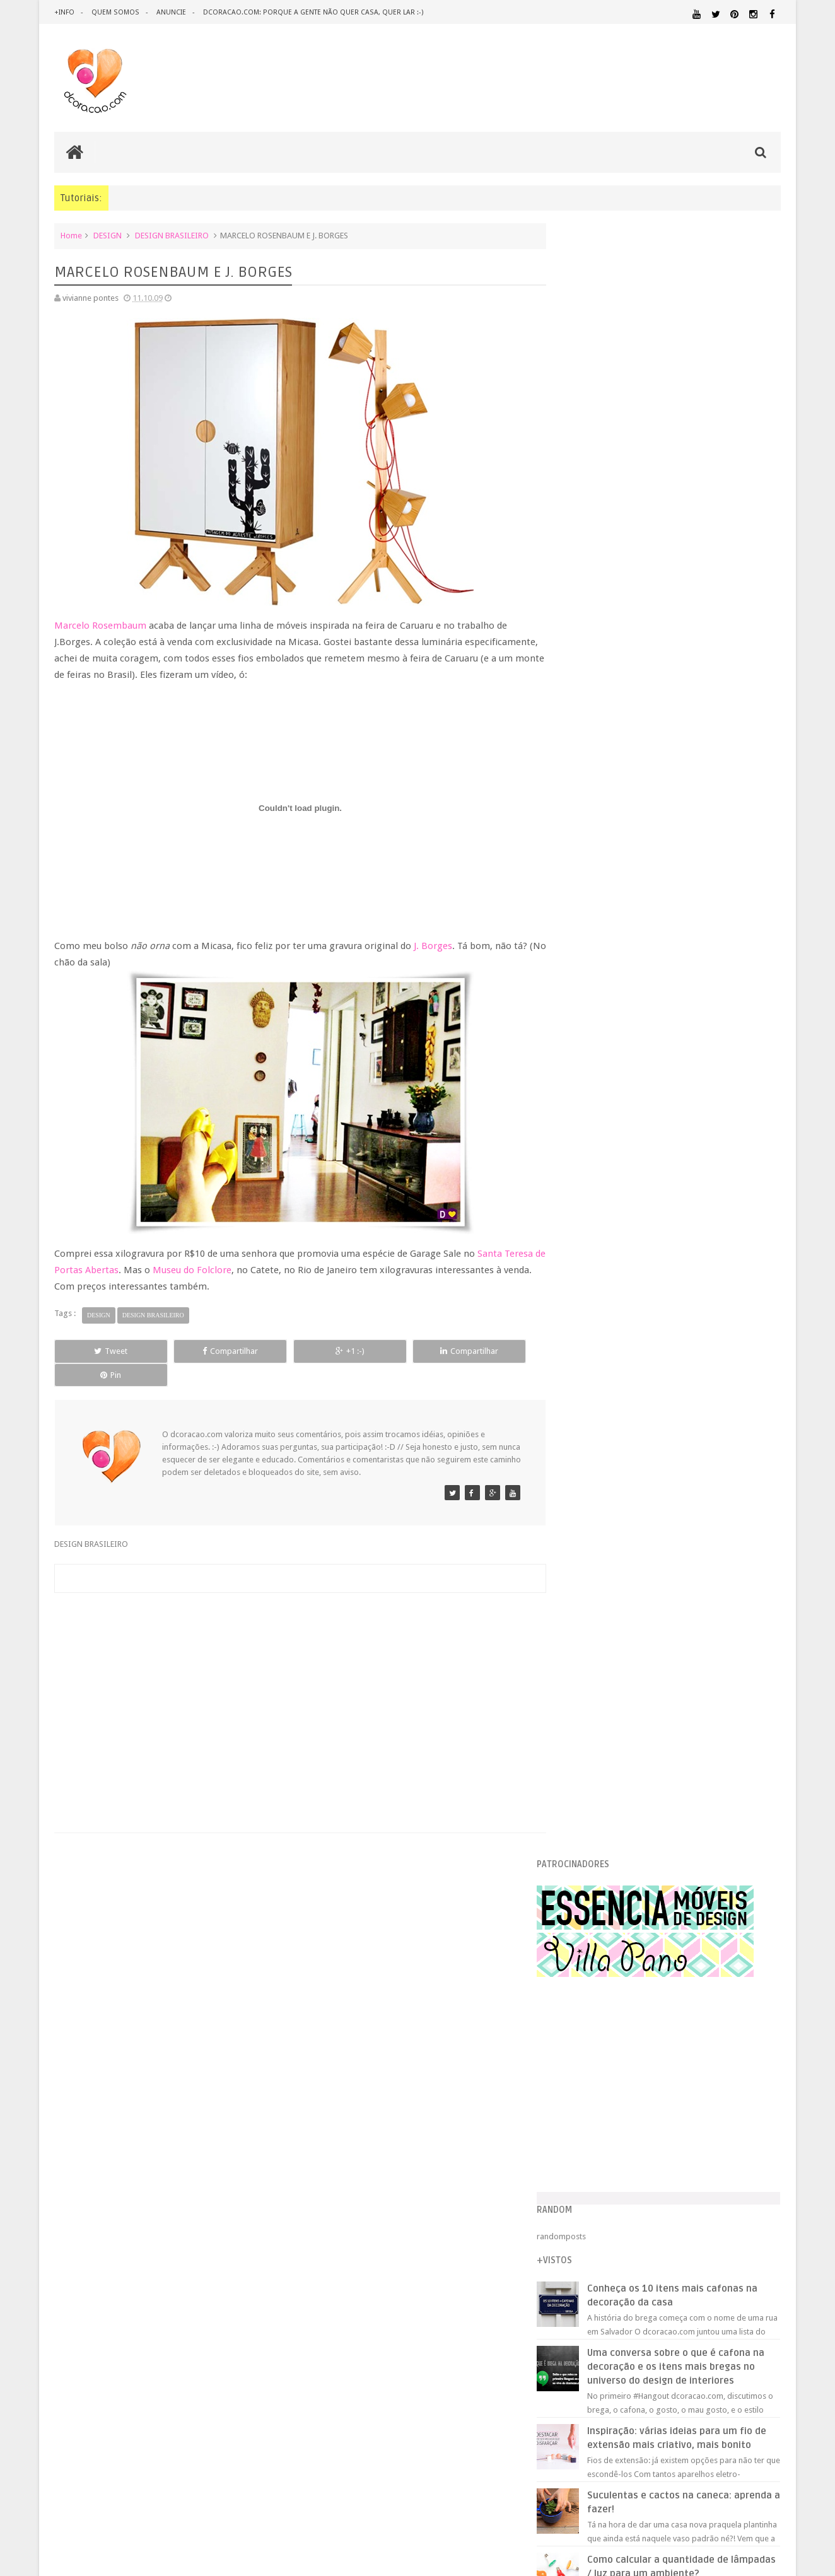 The image size is (835, 2576). I want to click on Tweet, so click(100, 1351).